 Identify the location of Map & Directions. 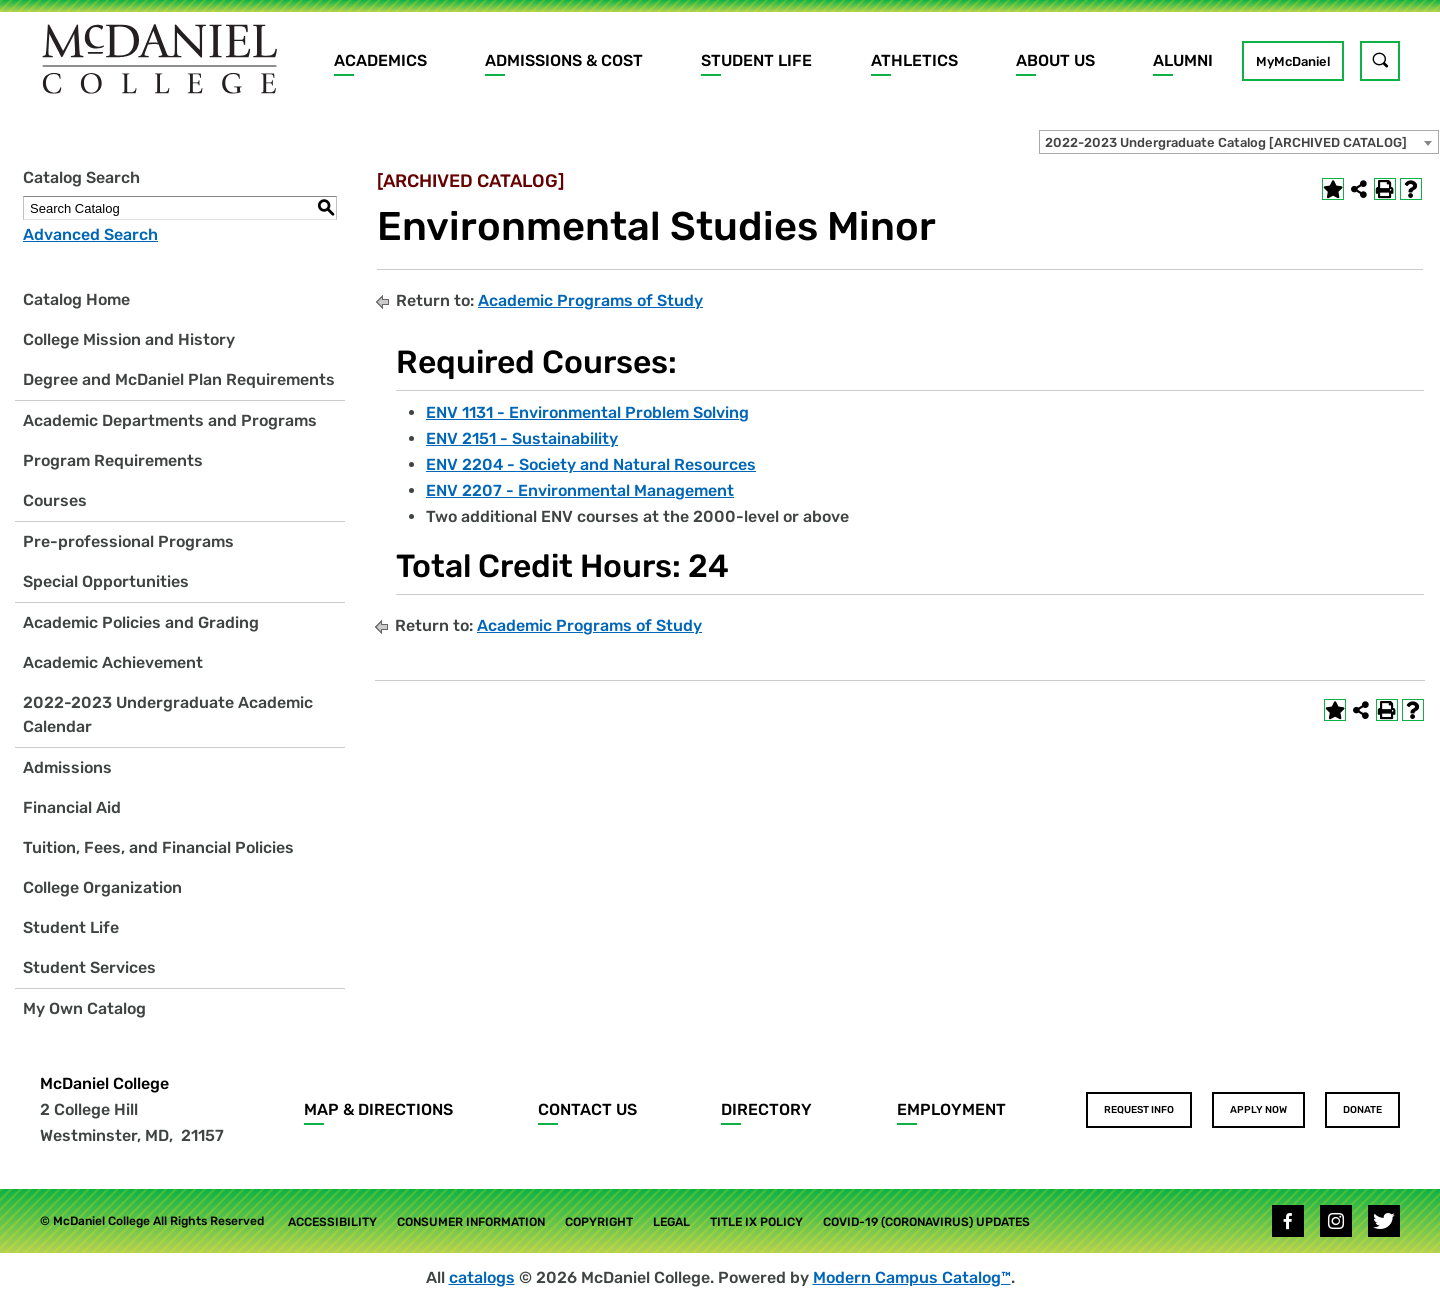
(378, 1109).